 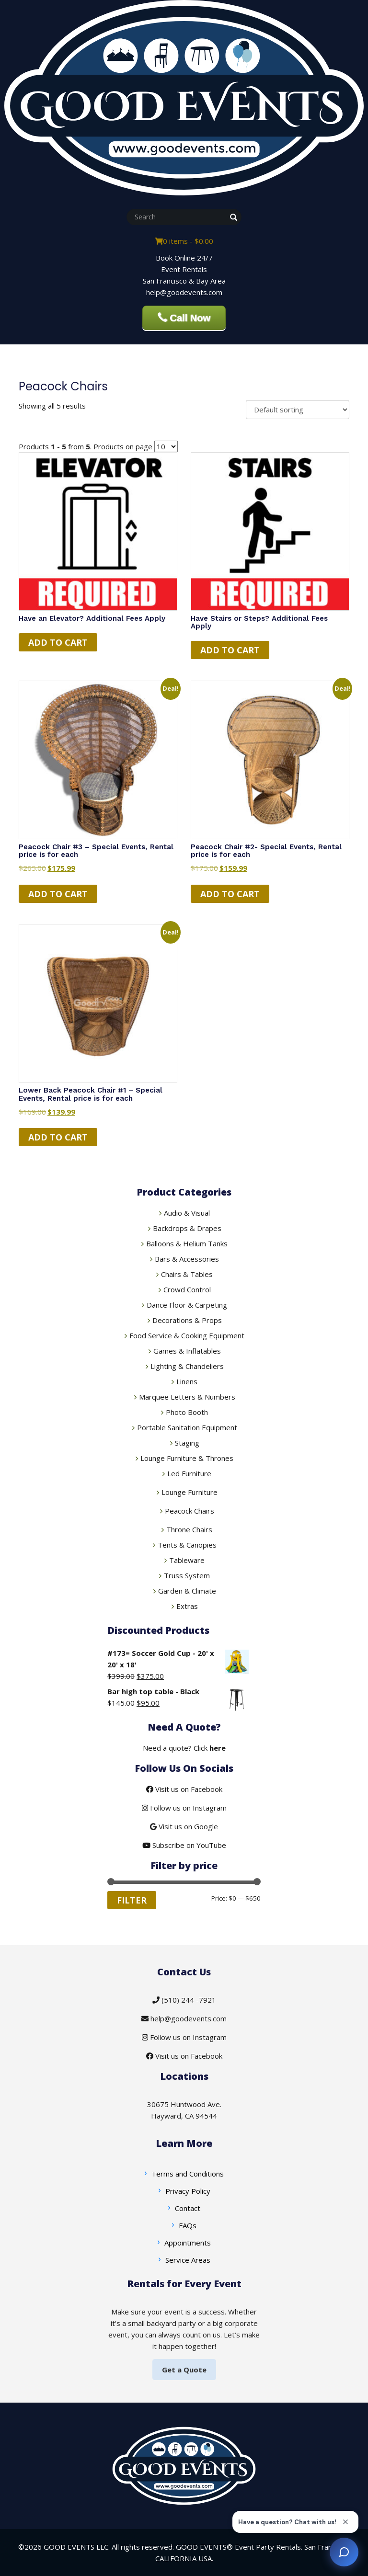 What do you see at coordinates (187, 1606) in the screenshot?
I see `Extras` at bounding box center [187, 1606].